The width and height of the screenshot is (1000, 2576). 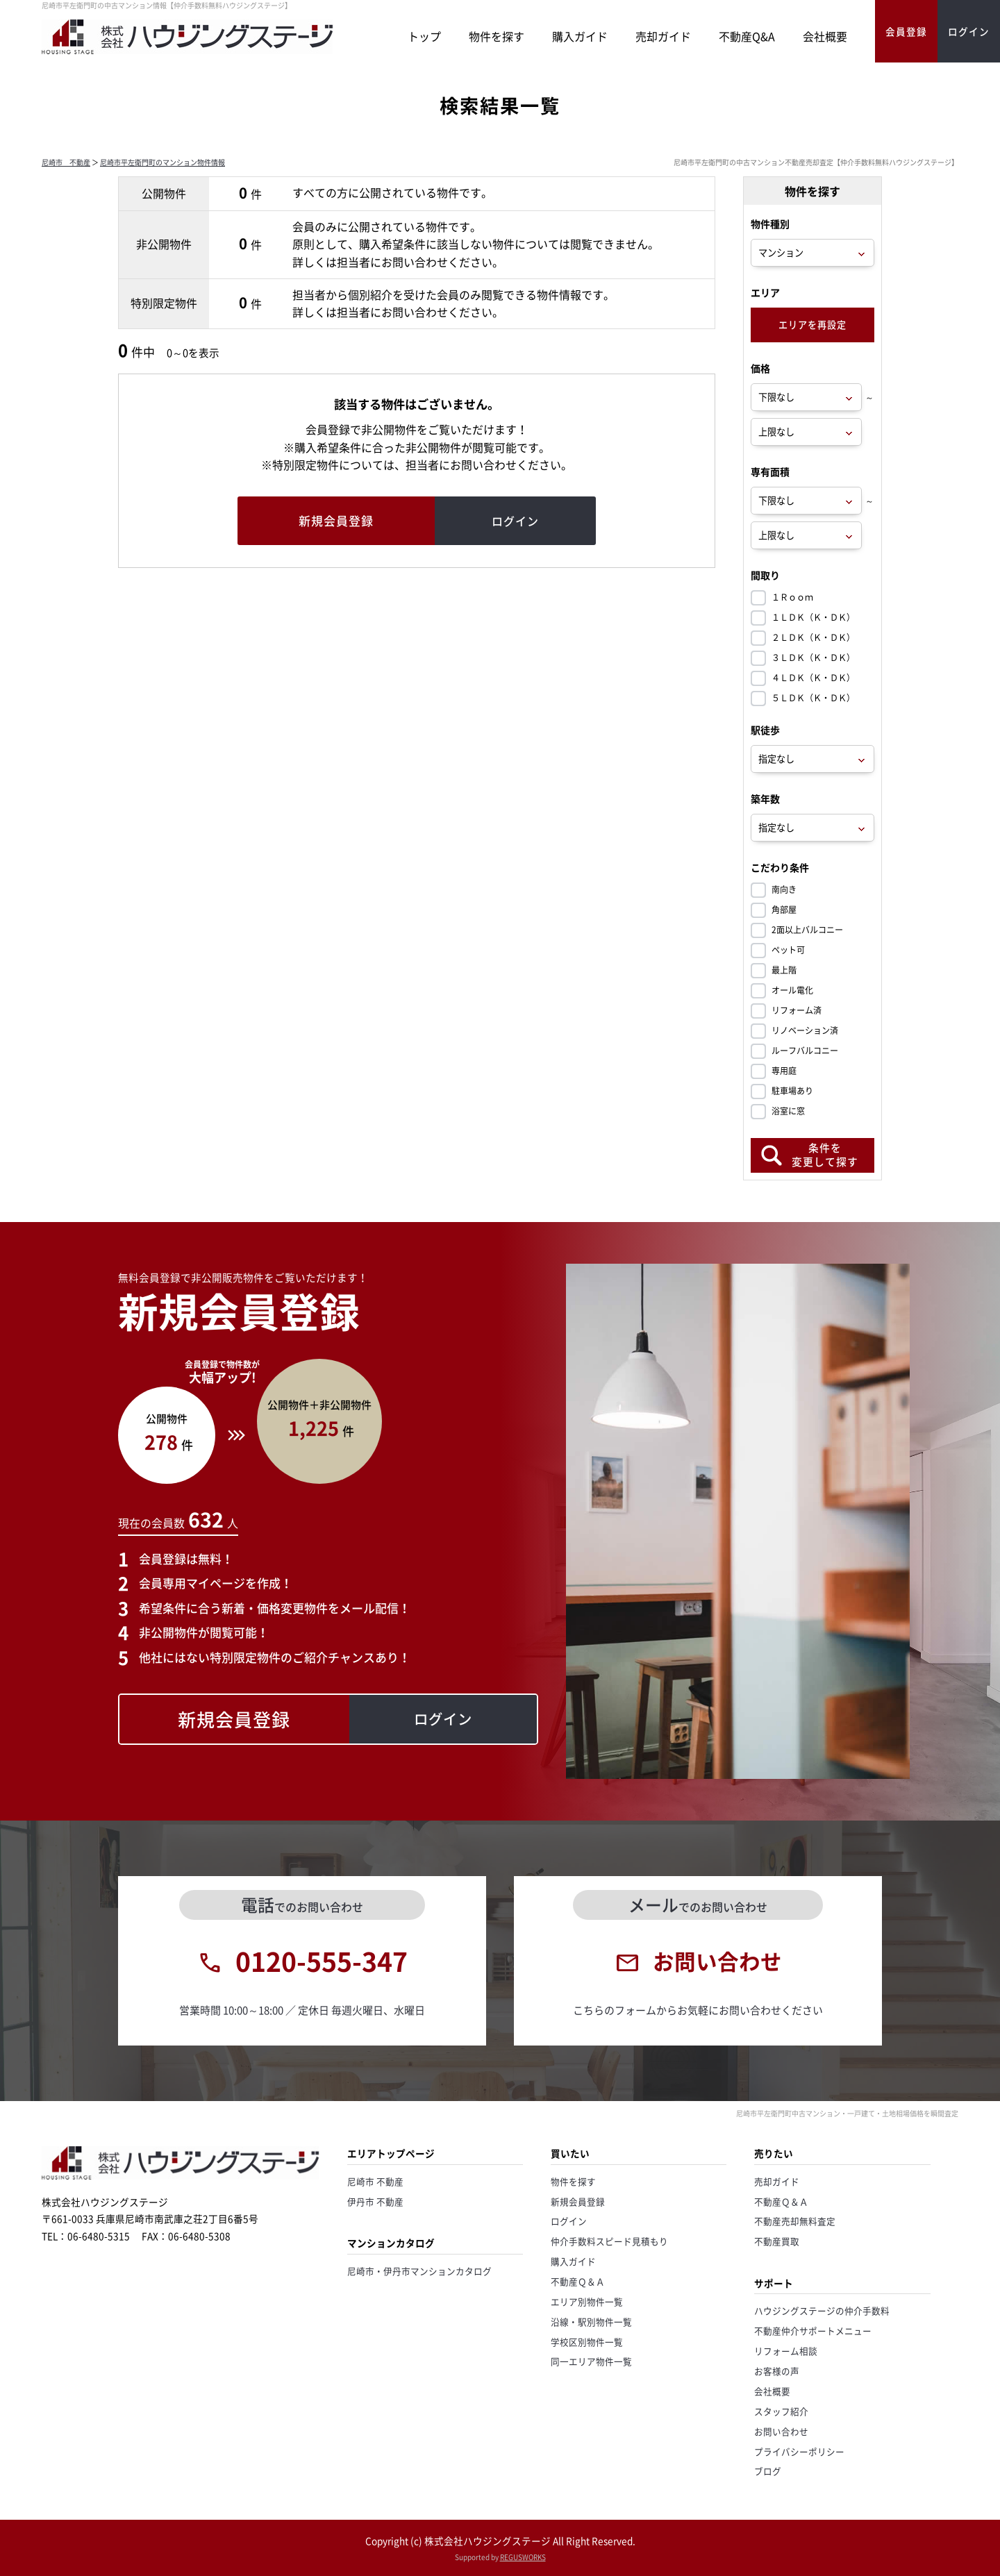 I want to click on ログイン, so click(x=569, y=2220).